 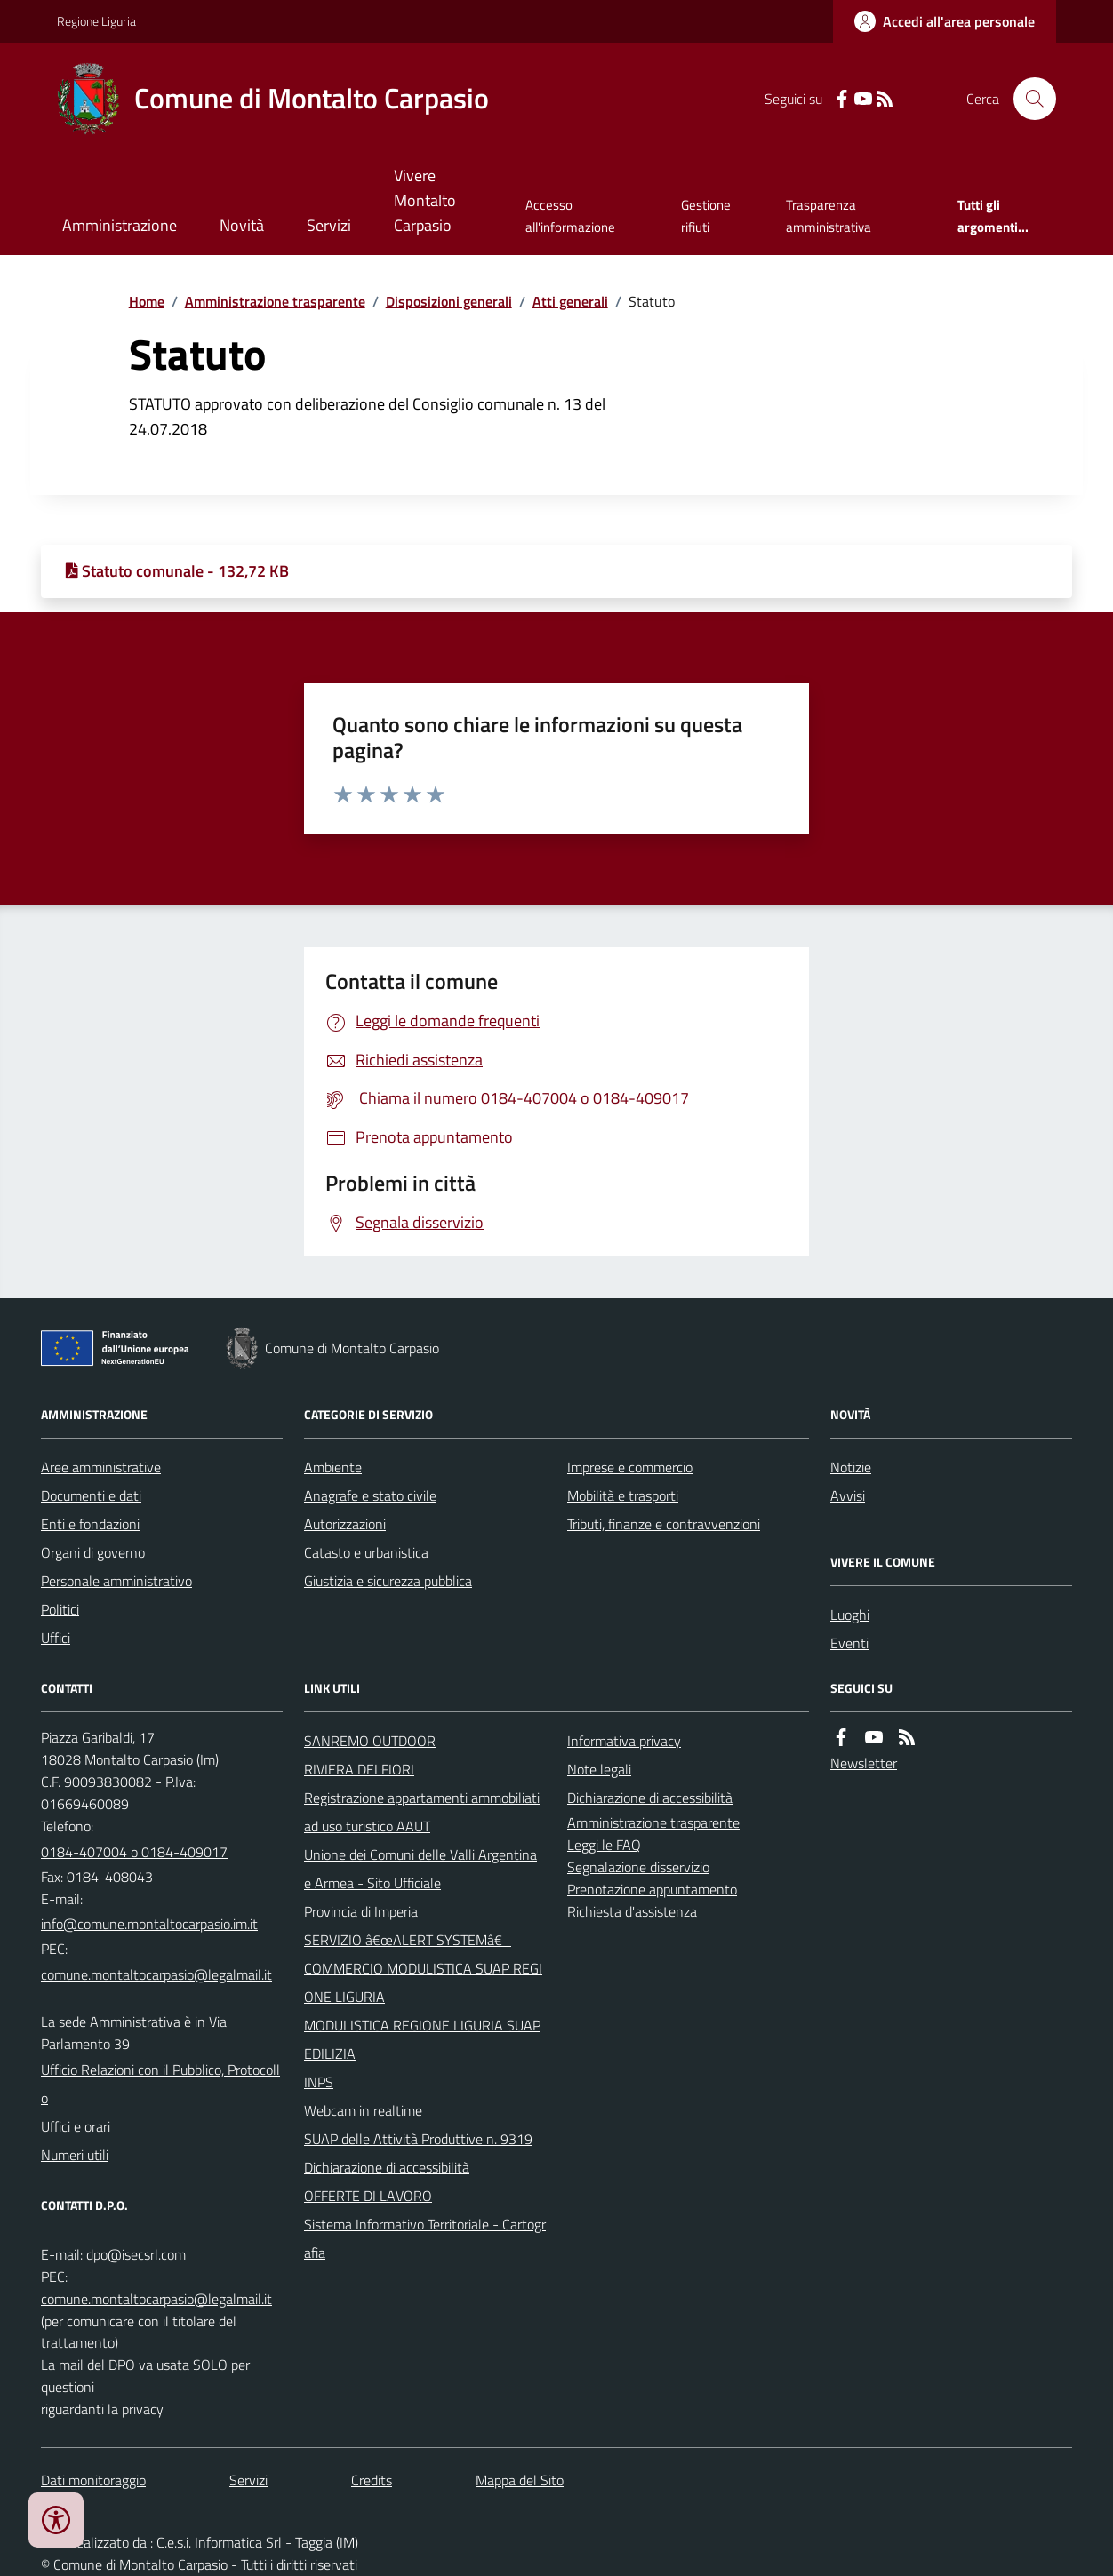 I want to click on Regione Liguria, so click(x=96, y=21).